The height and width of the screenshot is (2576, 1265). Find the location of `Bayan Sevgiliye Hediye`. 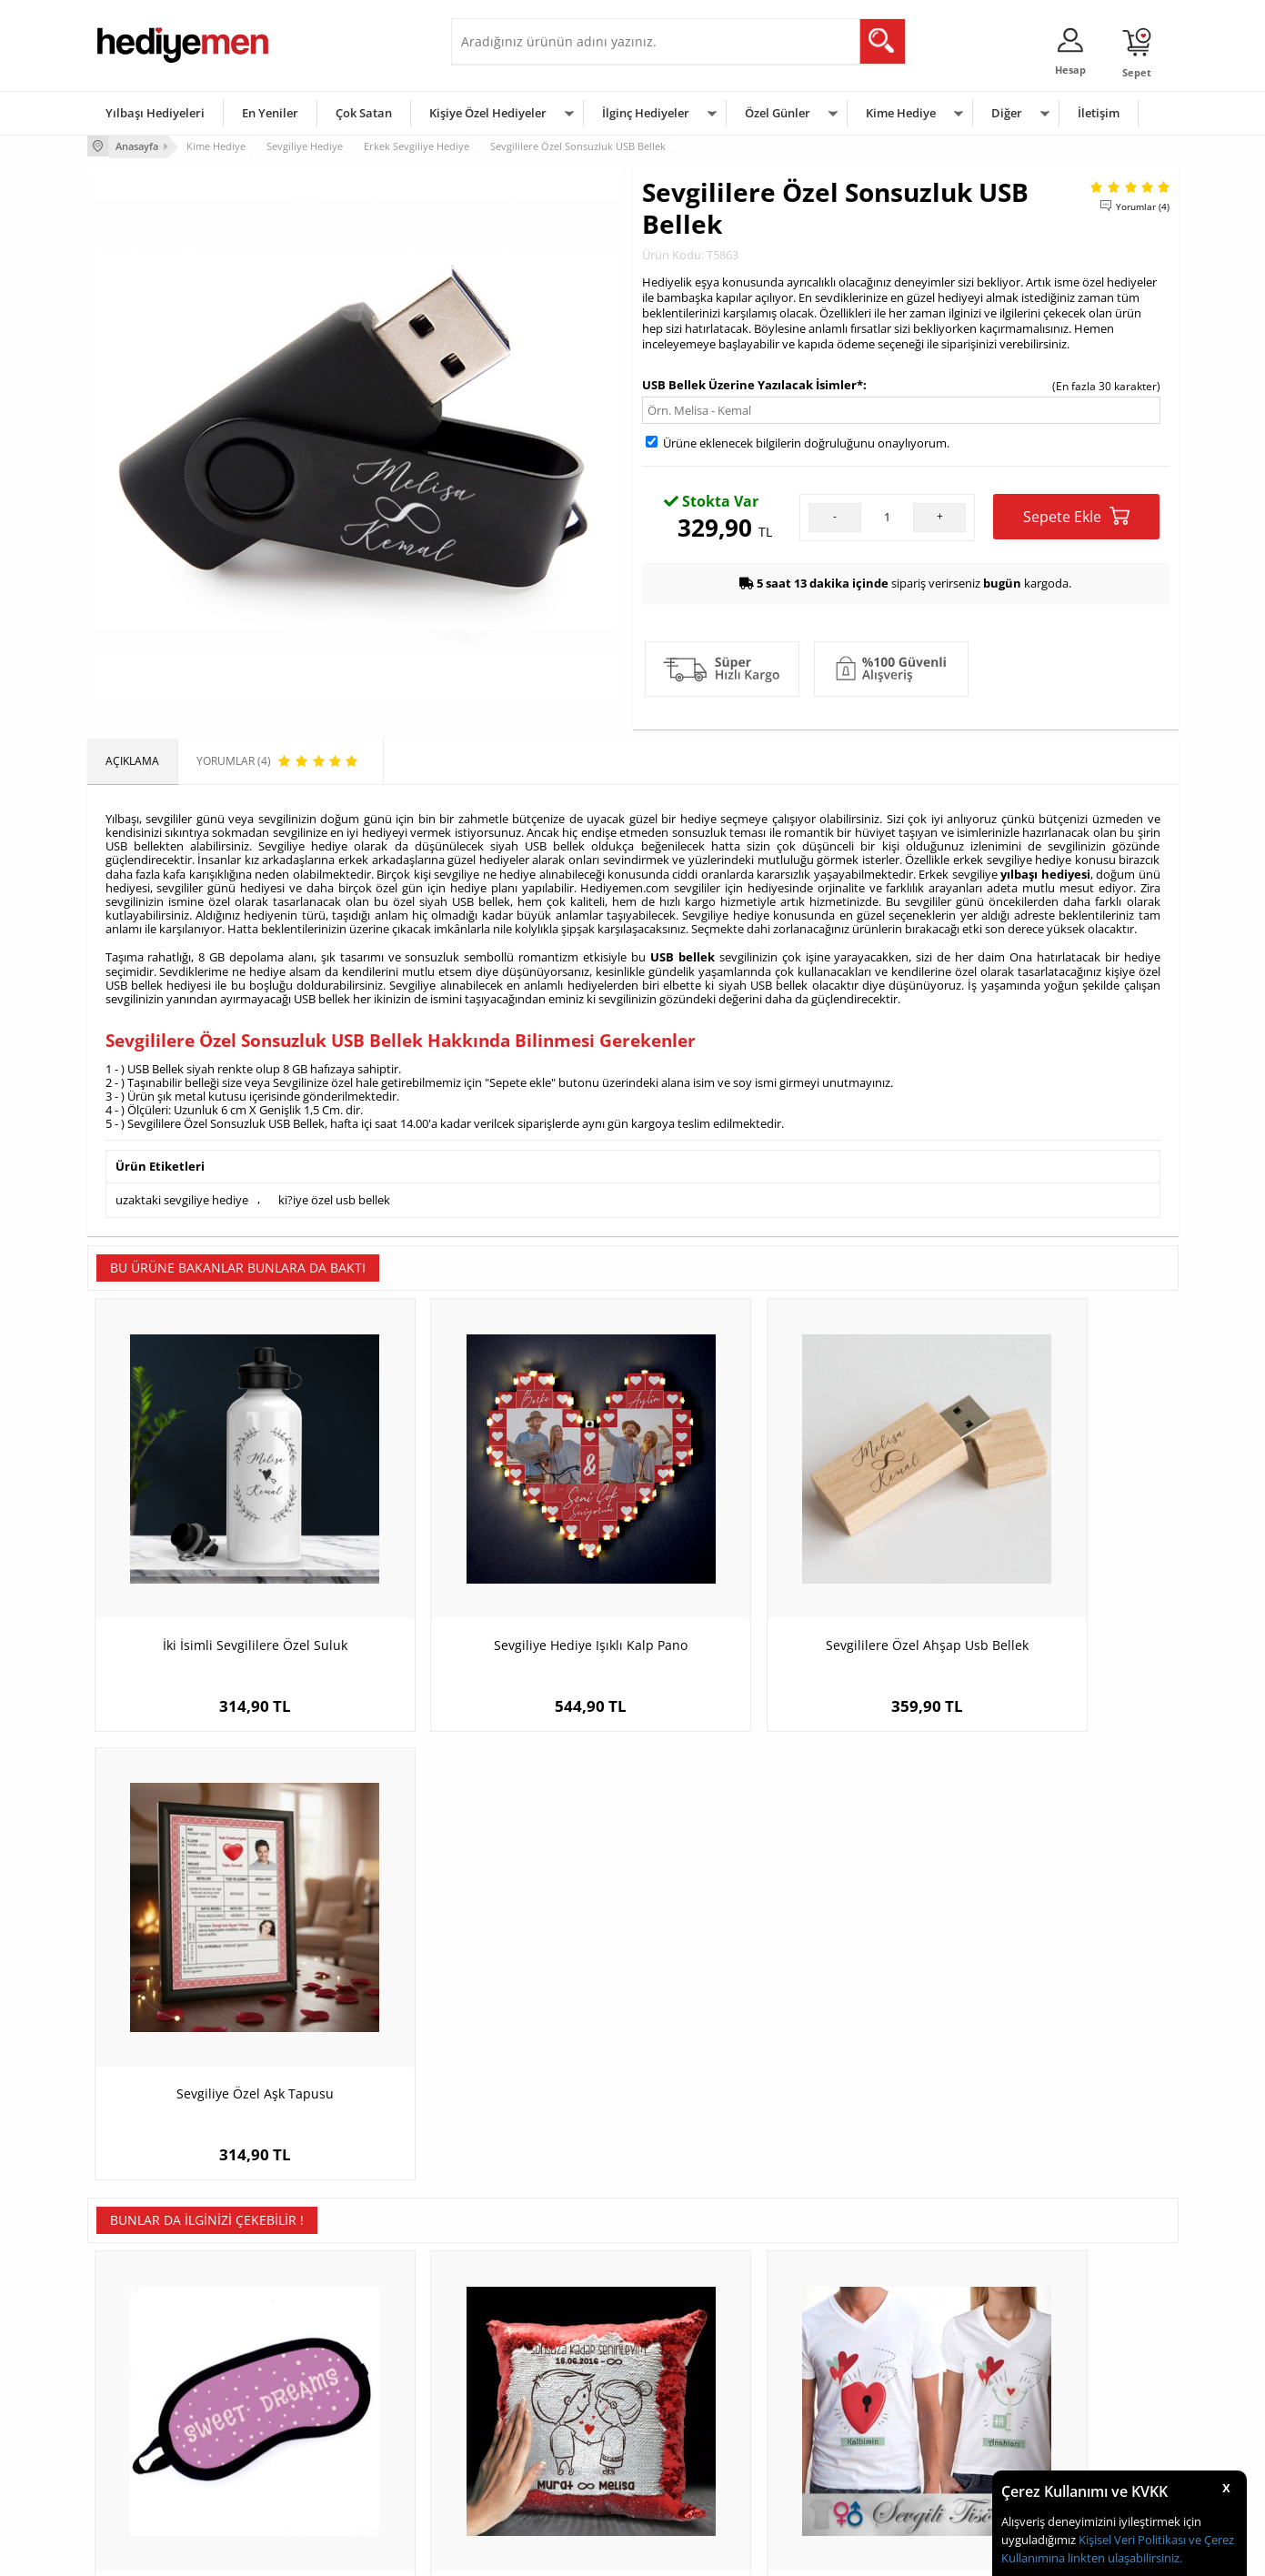

Bayan Sevgiliye Hediye is located at coordinates (518, 2448).